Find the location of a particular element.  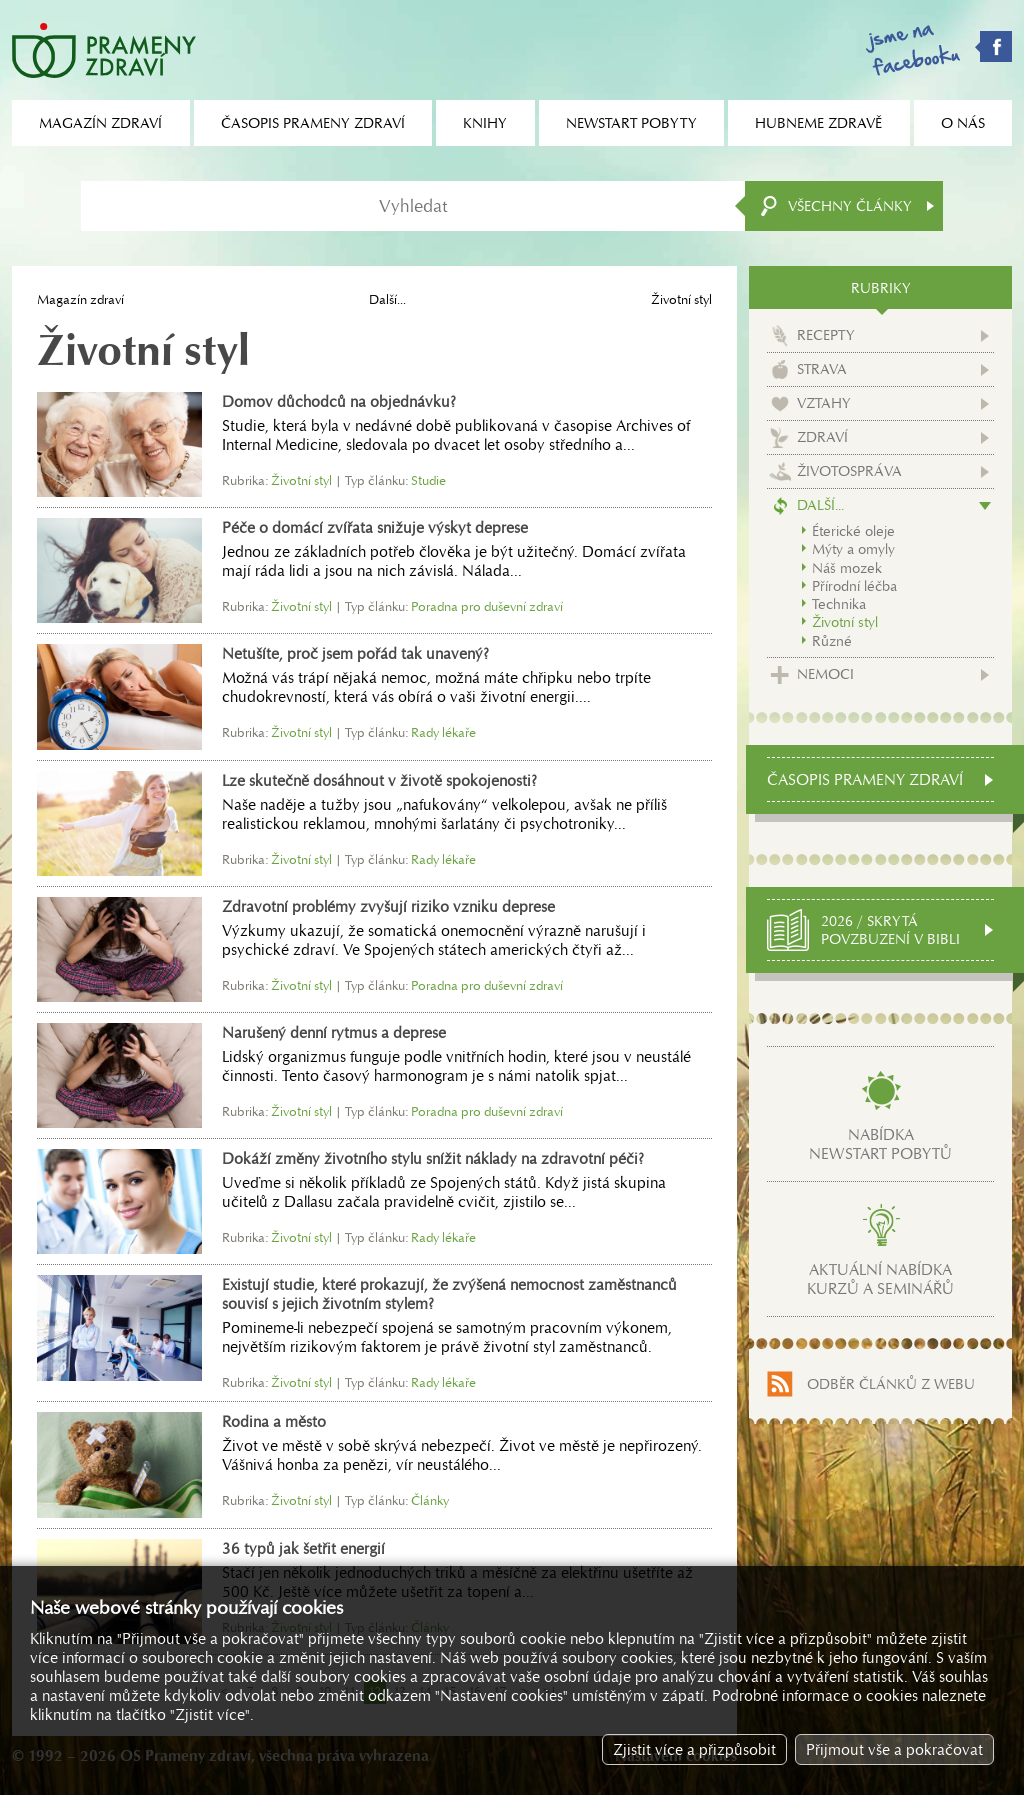

Vztahy is located at coordinates (824, 403).